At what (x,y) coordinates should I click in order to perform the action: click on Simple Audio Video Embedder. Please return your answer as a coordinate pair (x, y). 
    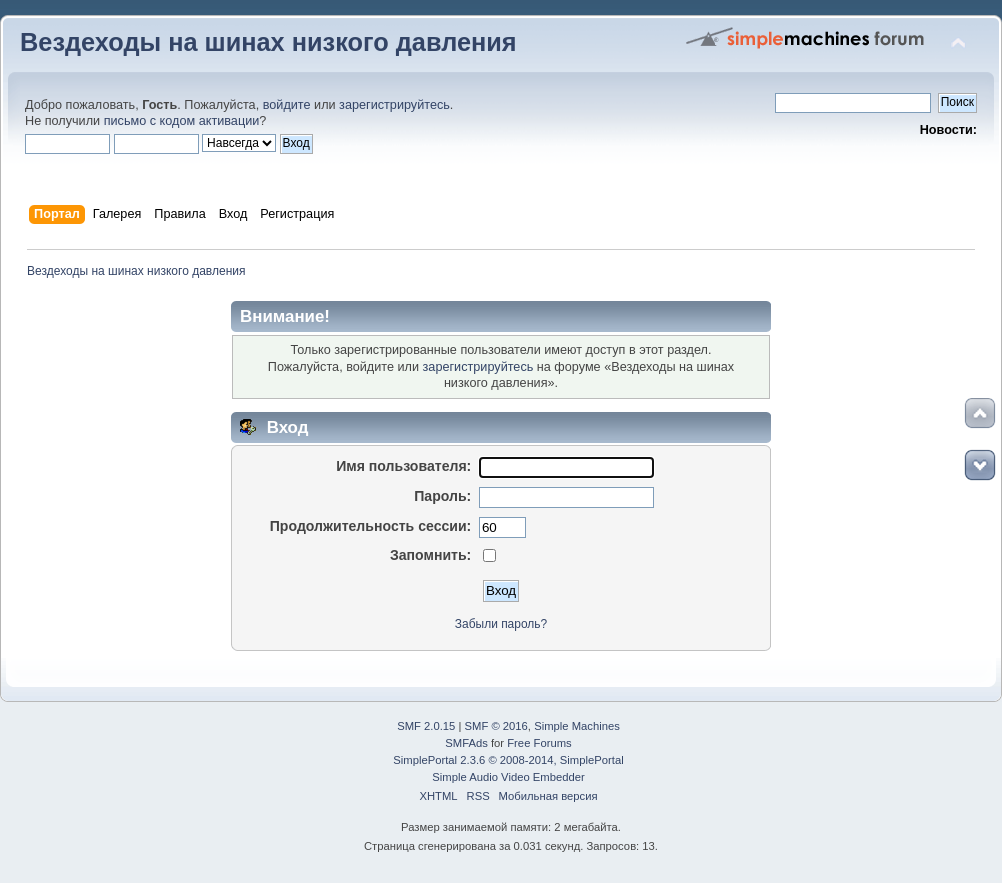
    Looking at the image, I should click on (508, 777).